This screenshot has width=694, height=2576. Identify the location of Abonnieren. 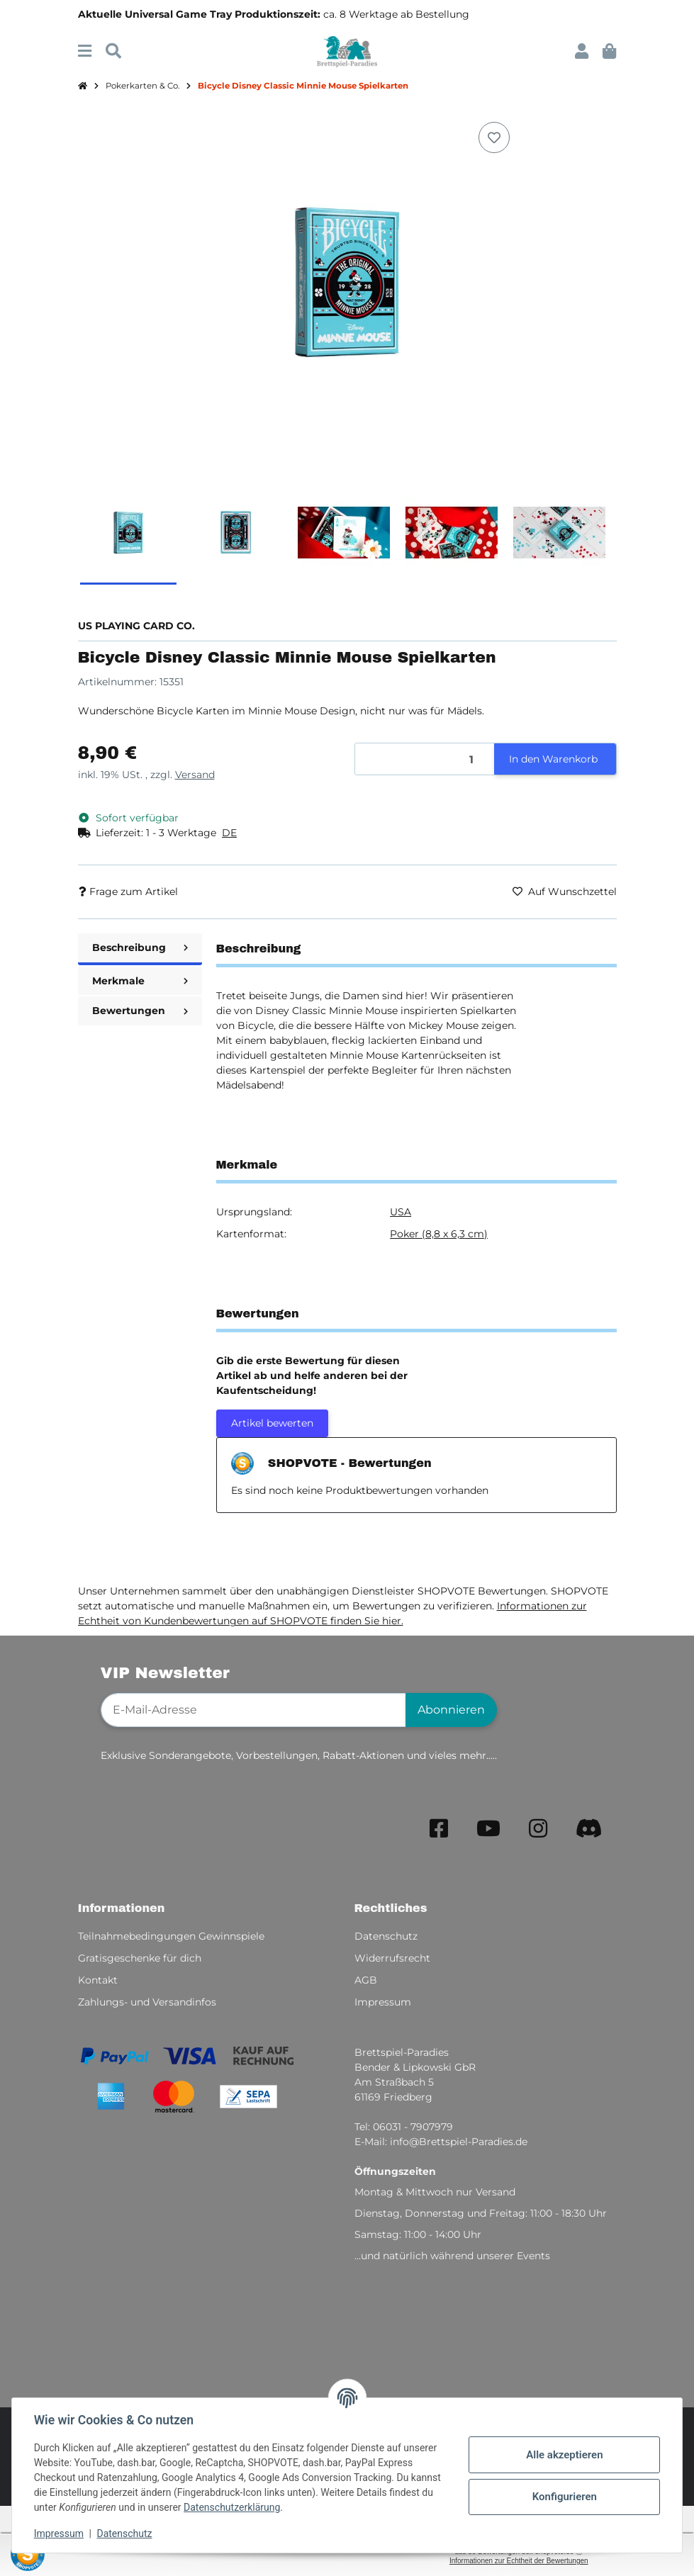
(451, 1709).